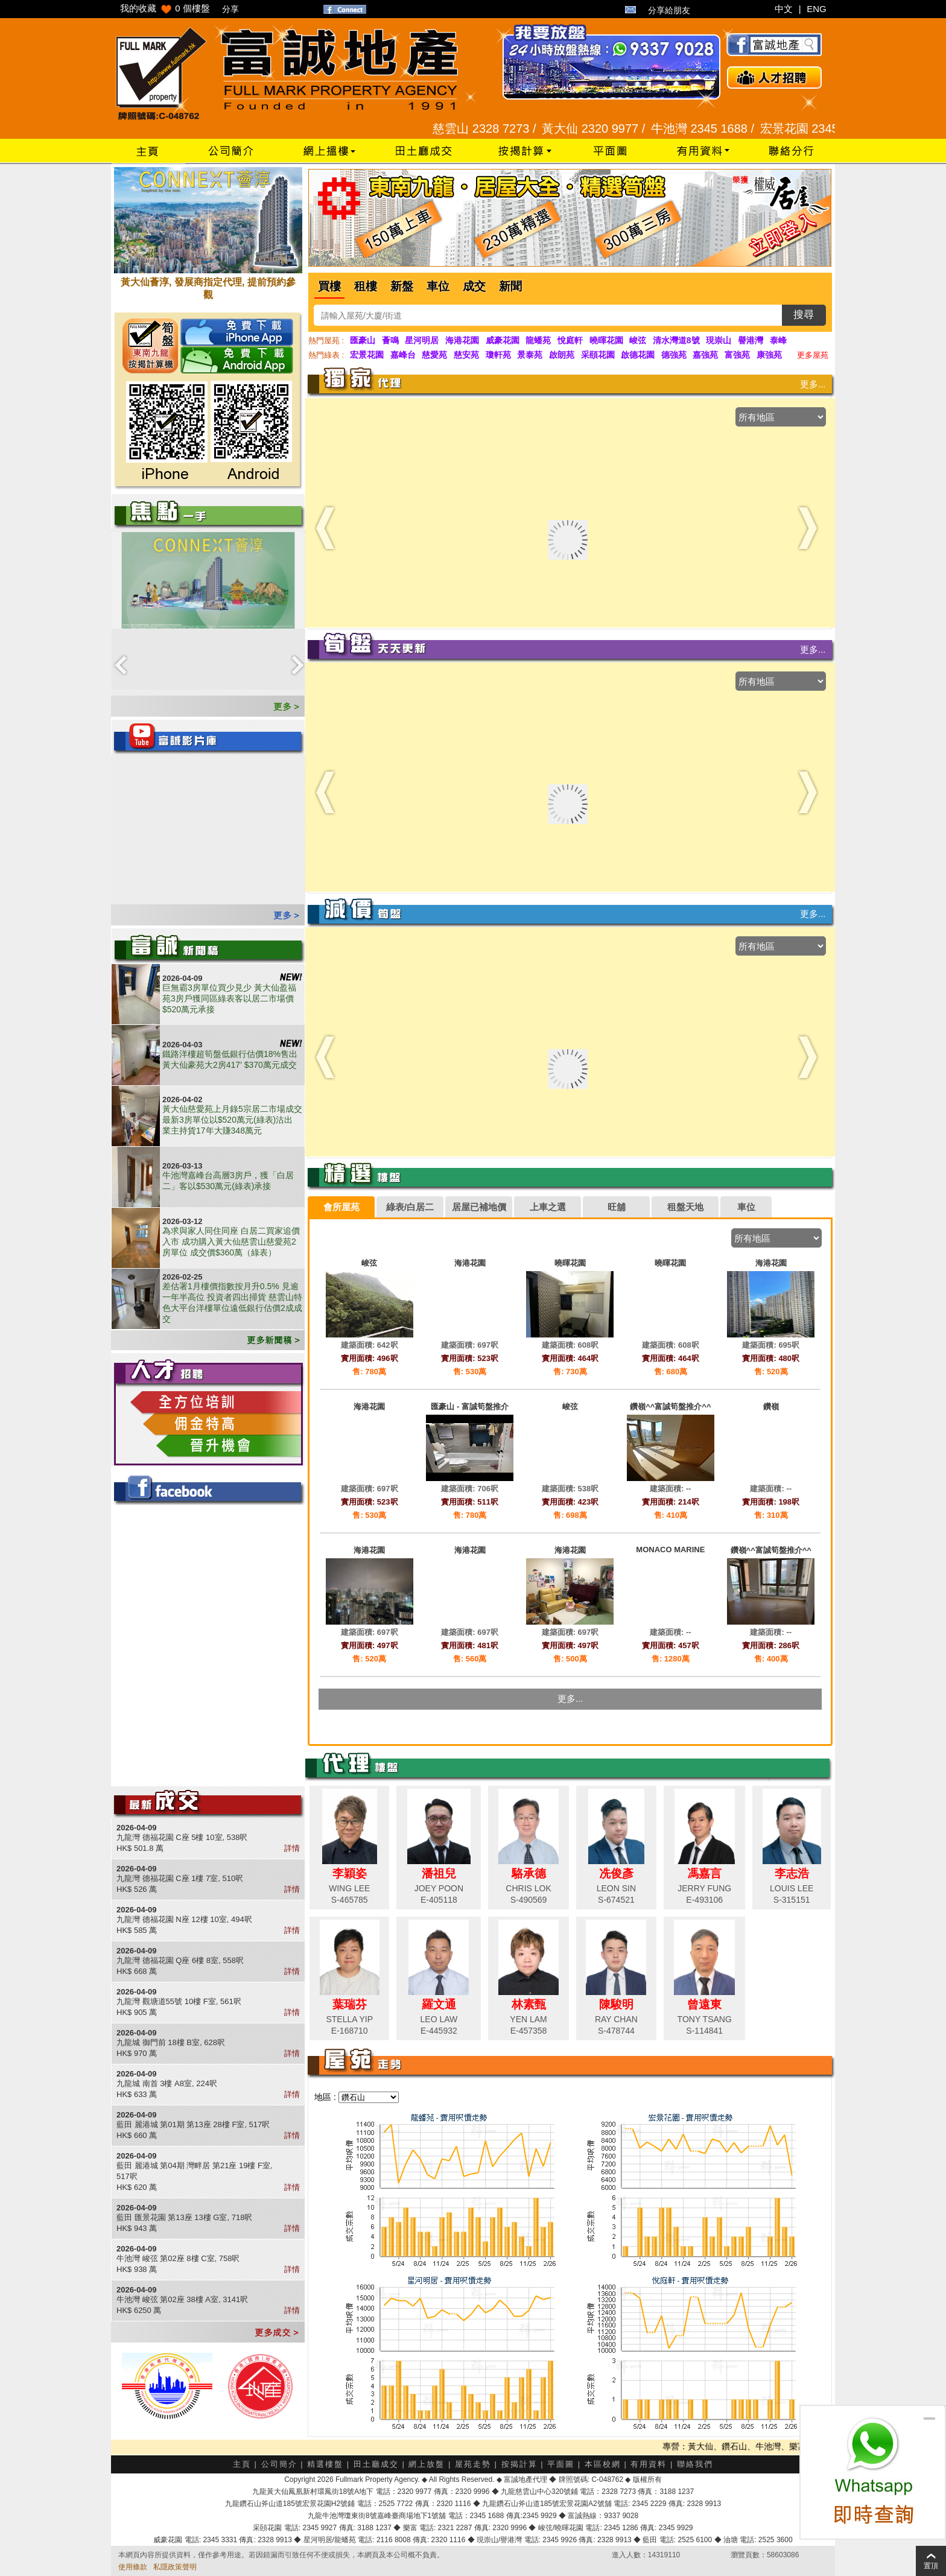 This screenshot has width=946, height=2576. What do you see at coordinates (479, 1207) in the screenshot?
I see `居屋已補地價 [presentation]` at bounding box center [479, 1207].